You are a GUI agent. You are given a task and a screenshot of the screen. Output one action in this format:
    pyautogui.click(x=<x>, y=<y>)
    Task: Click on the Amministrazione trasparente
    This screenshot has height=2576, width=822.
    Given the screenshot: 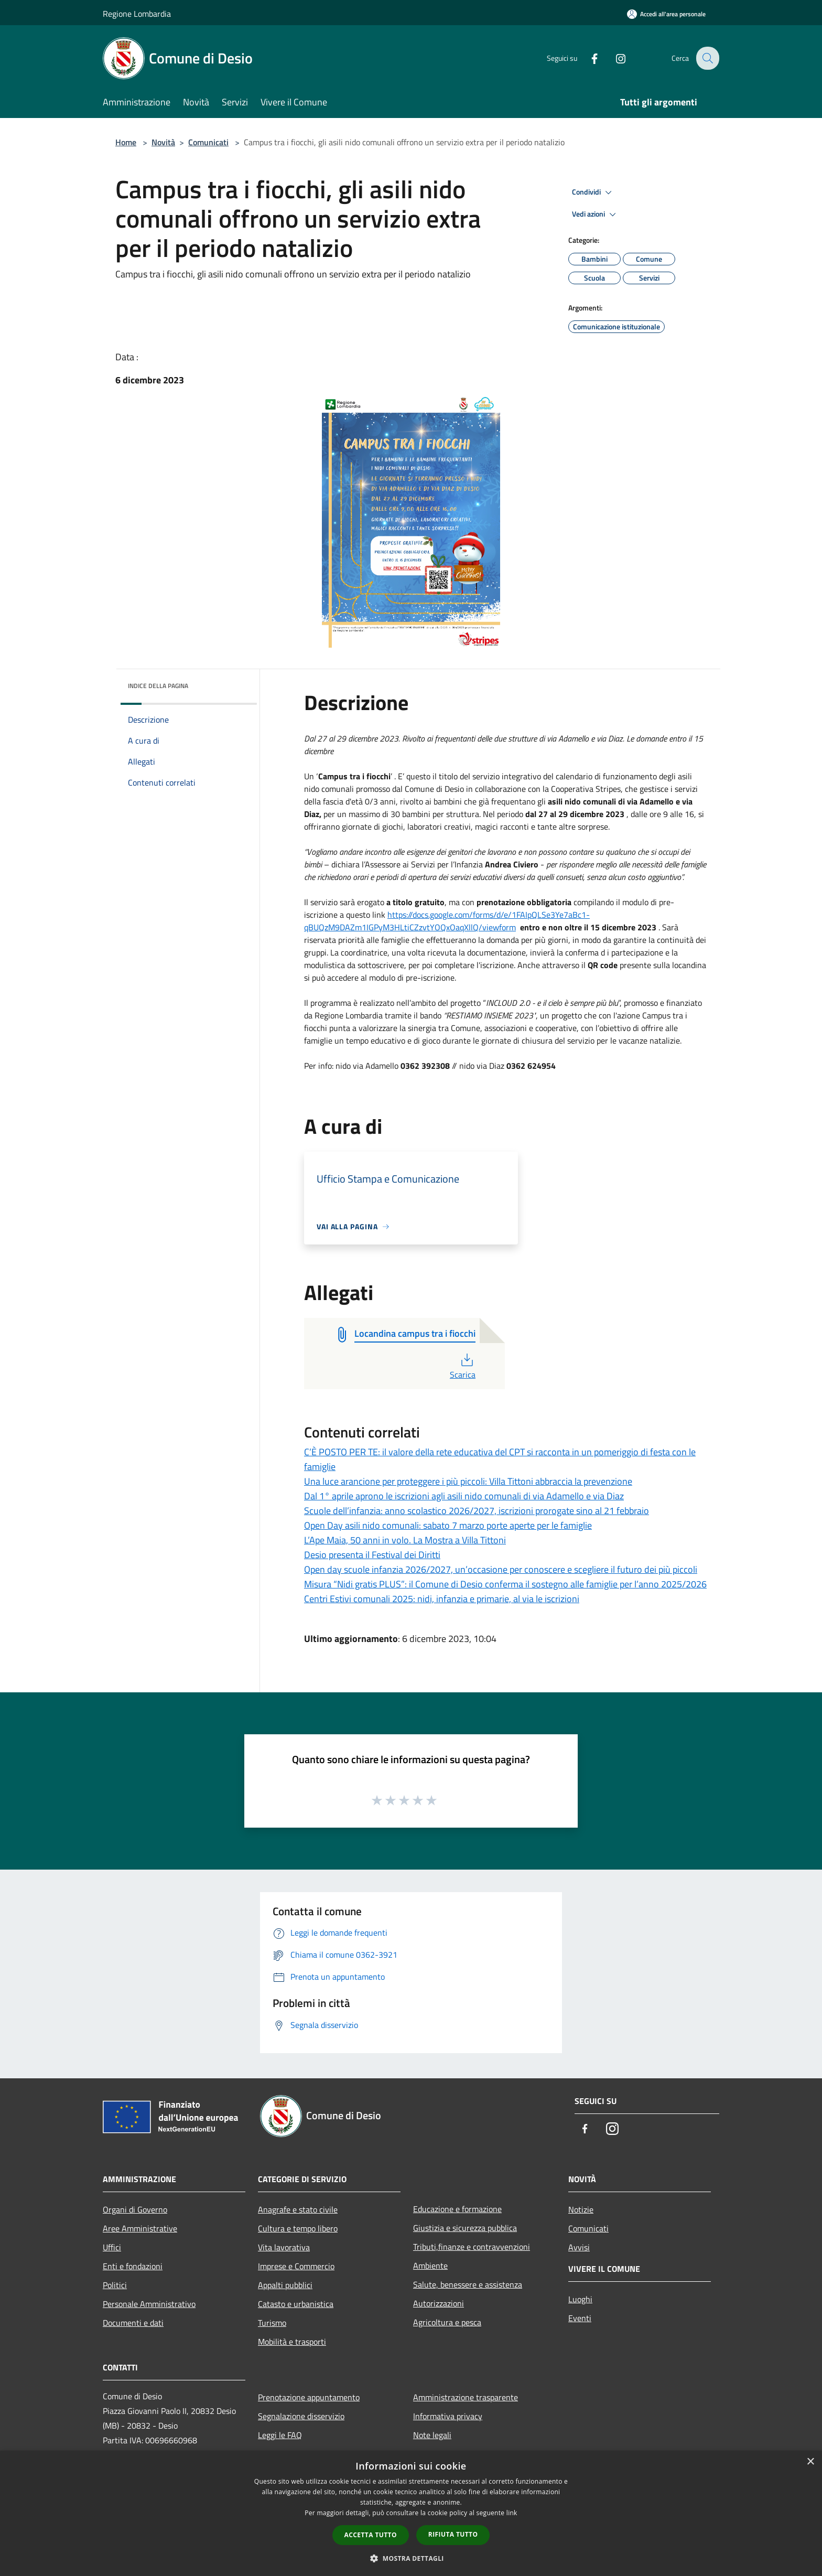 What is the action you would take?
    pyautogui.click(x=465, y=2397)
    